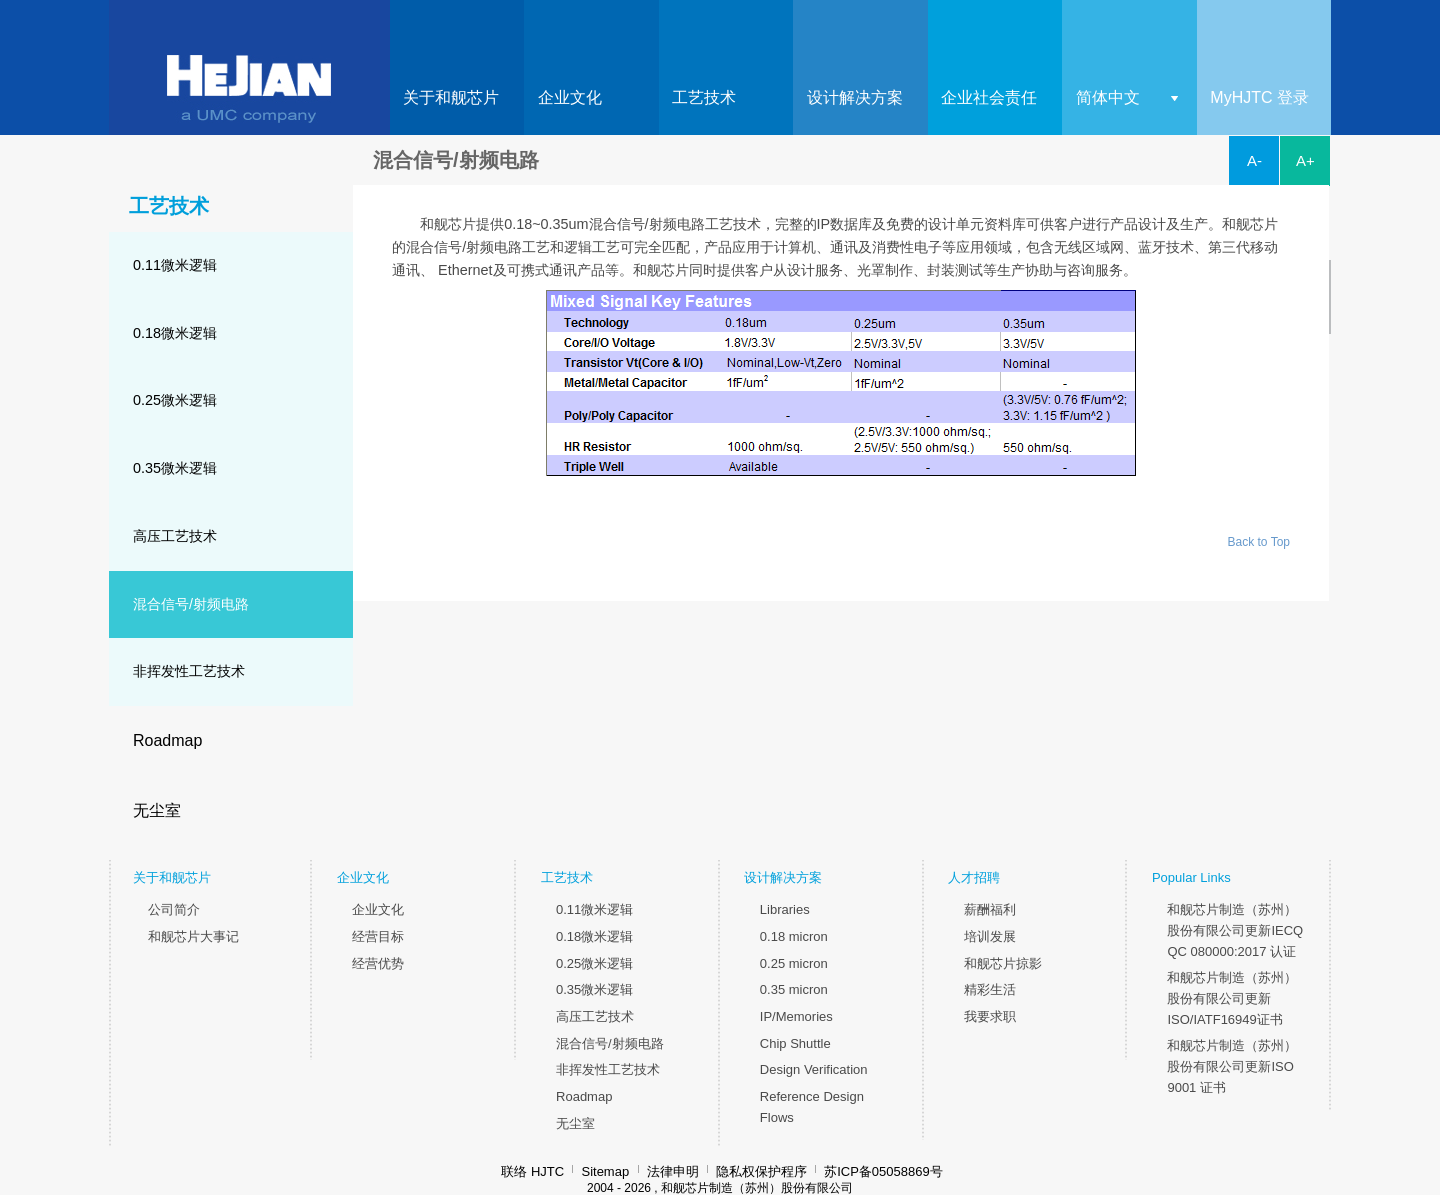  I want to click on 无尘室, so click(157, 810).